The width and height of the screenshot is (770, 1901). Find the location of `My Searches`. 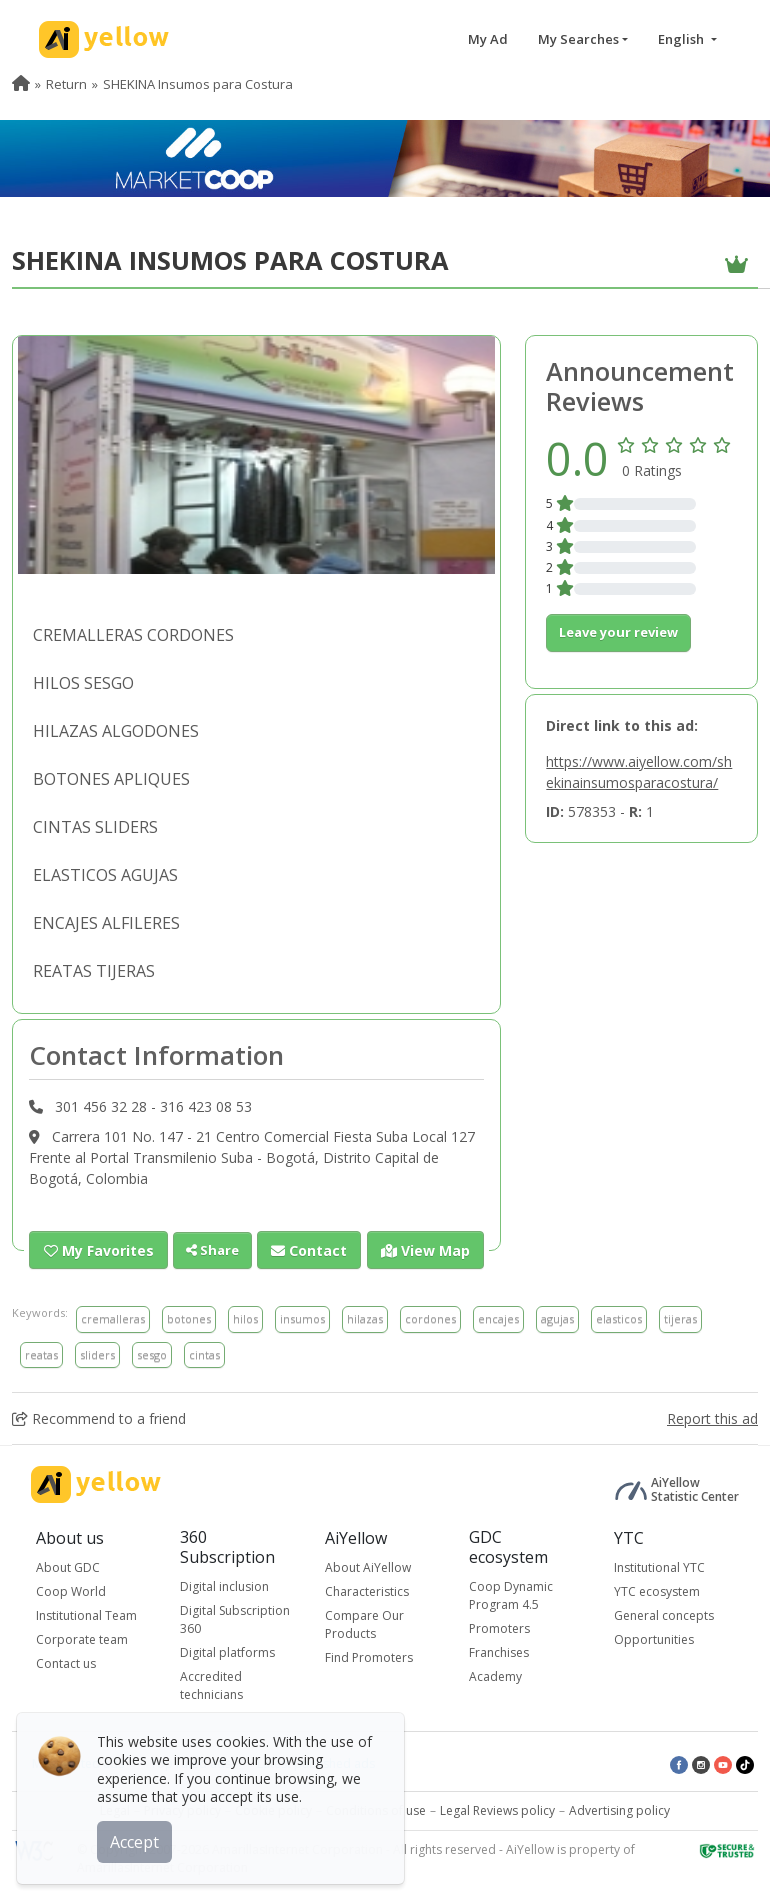

My Searches is located at coordinates (578, 39).